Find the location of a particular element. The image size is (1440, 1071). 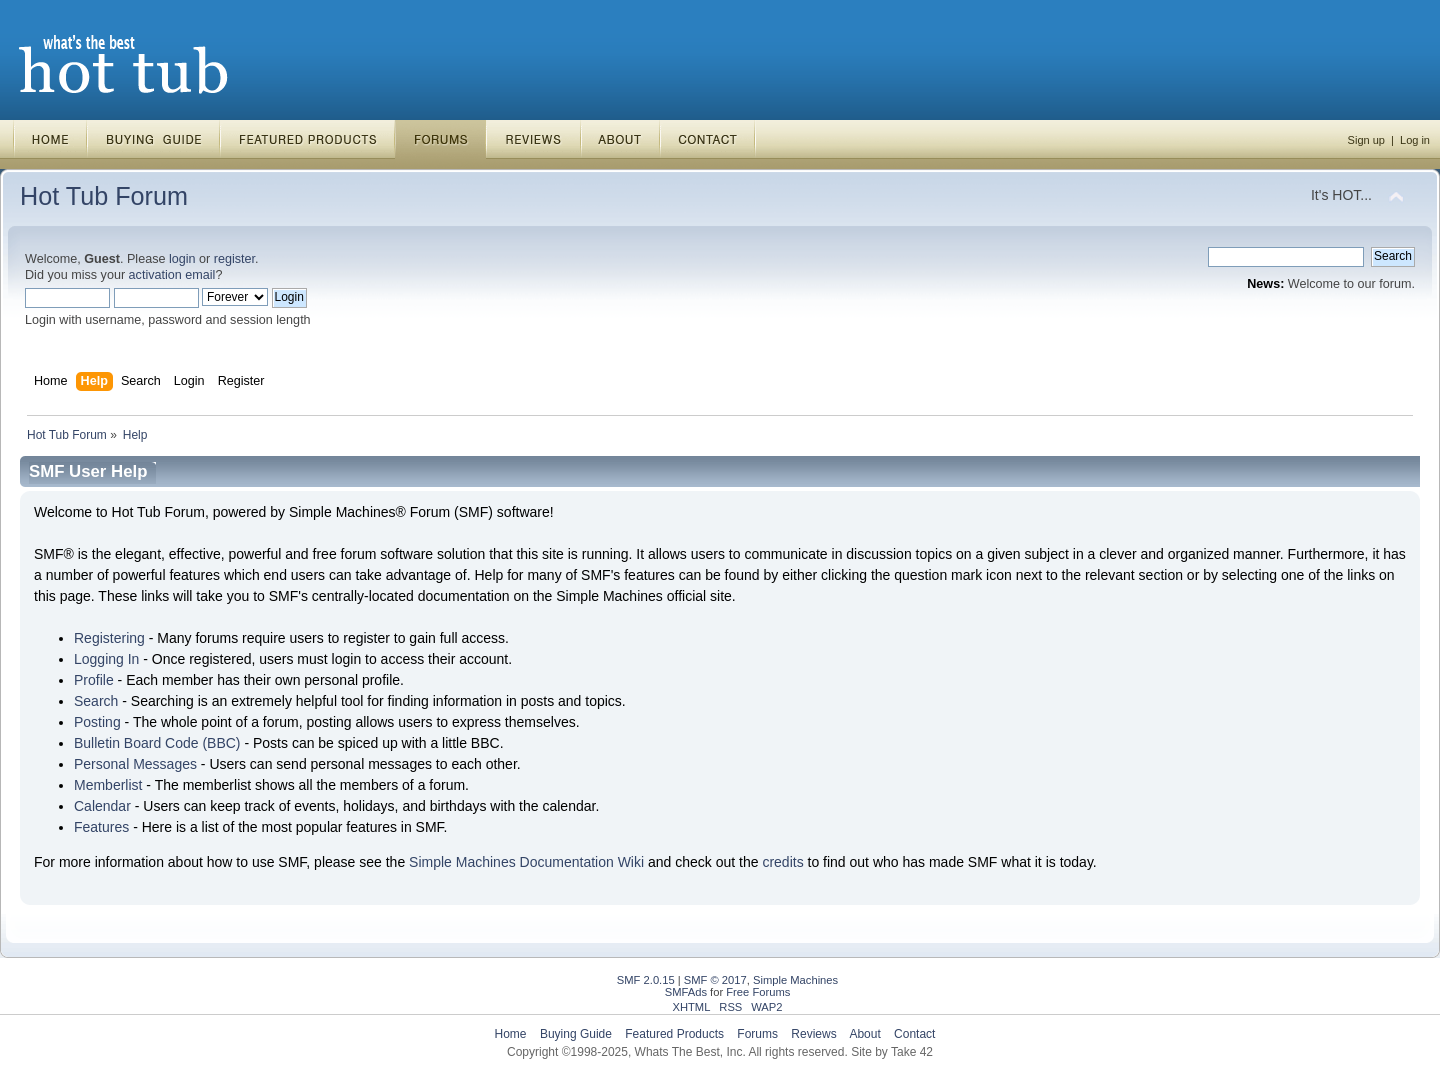

Forums is located at coordinates (757, 1034).